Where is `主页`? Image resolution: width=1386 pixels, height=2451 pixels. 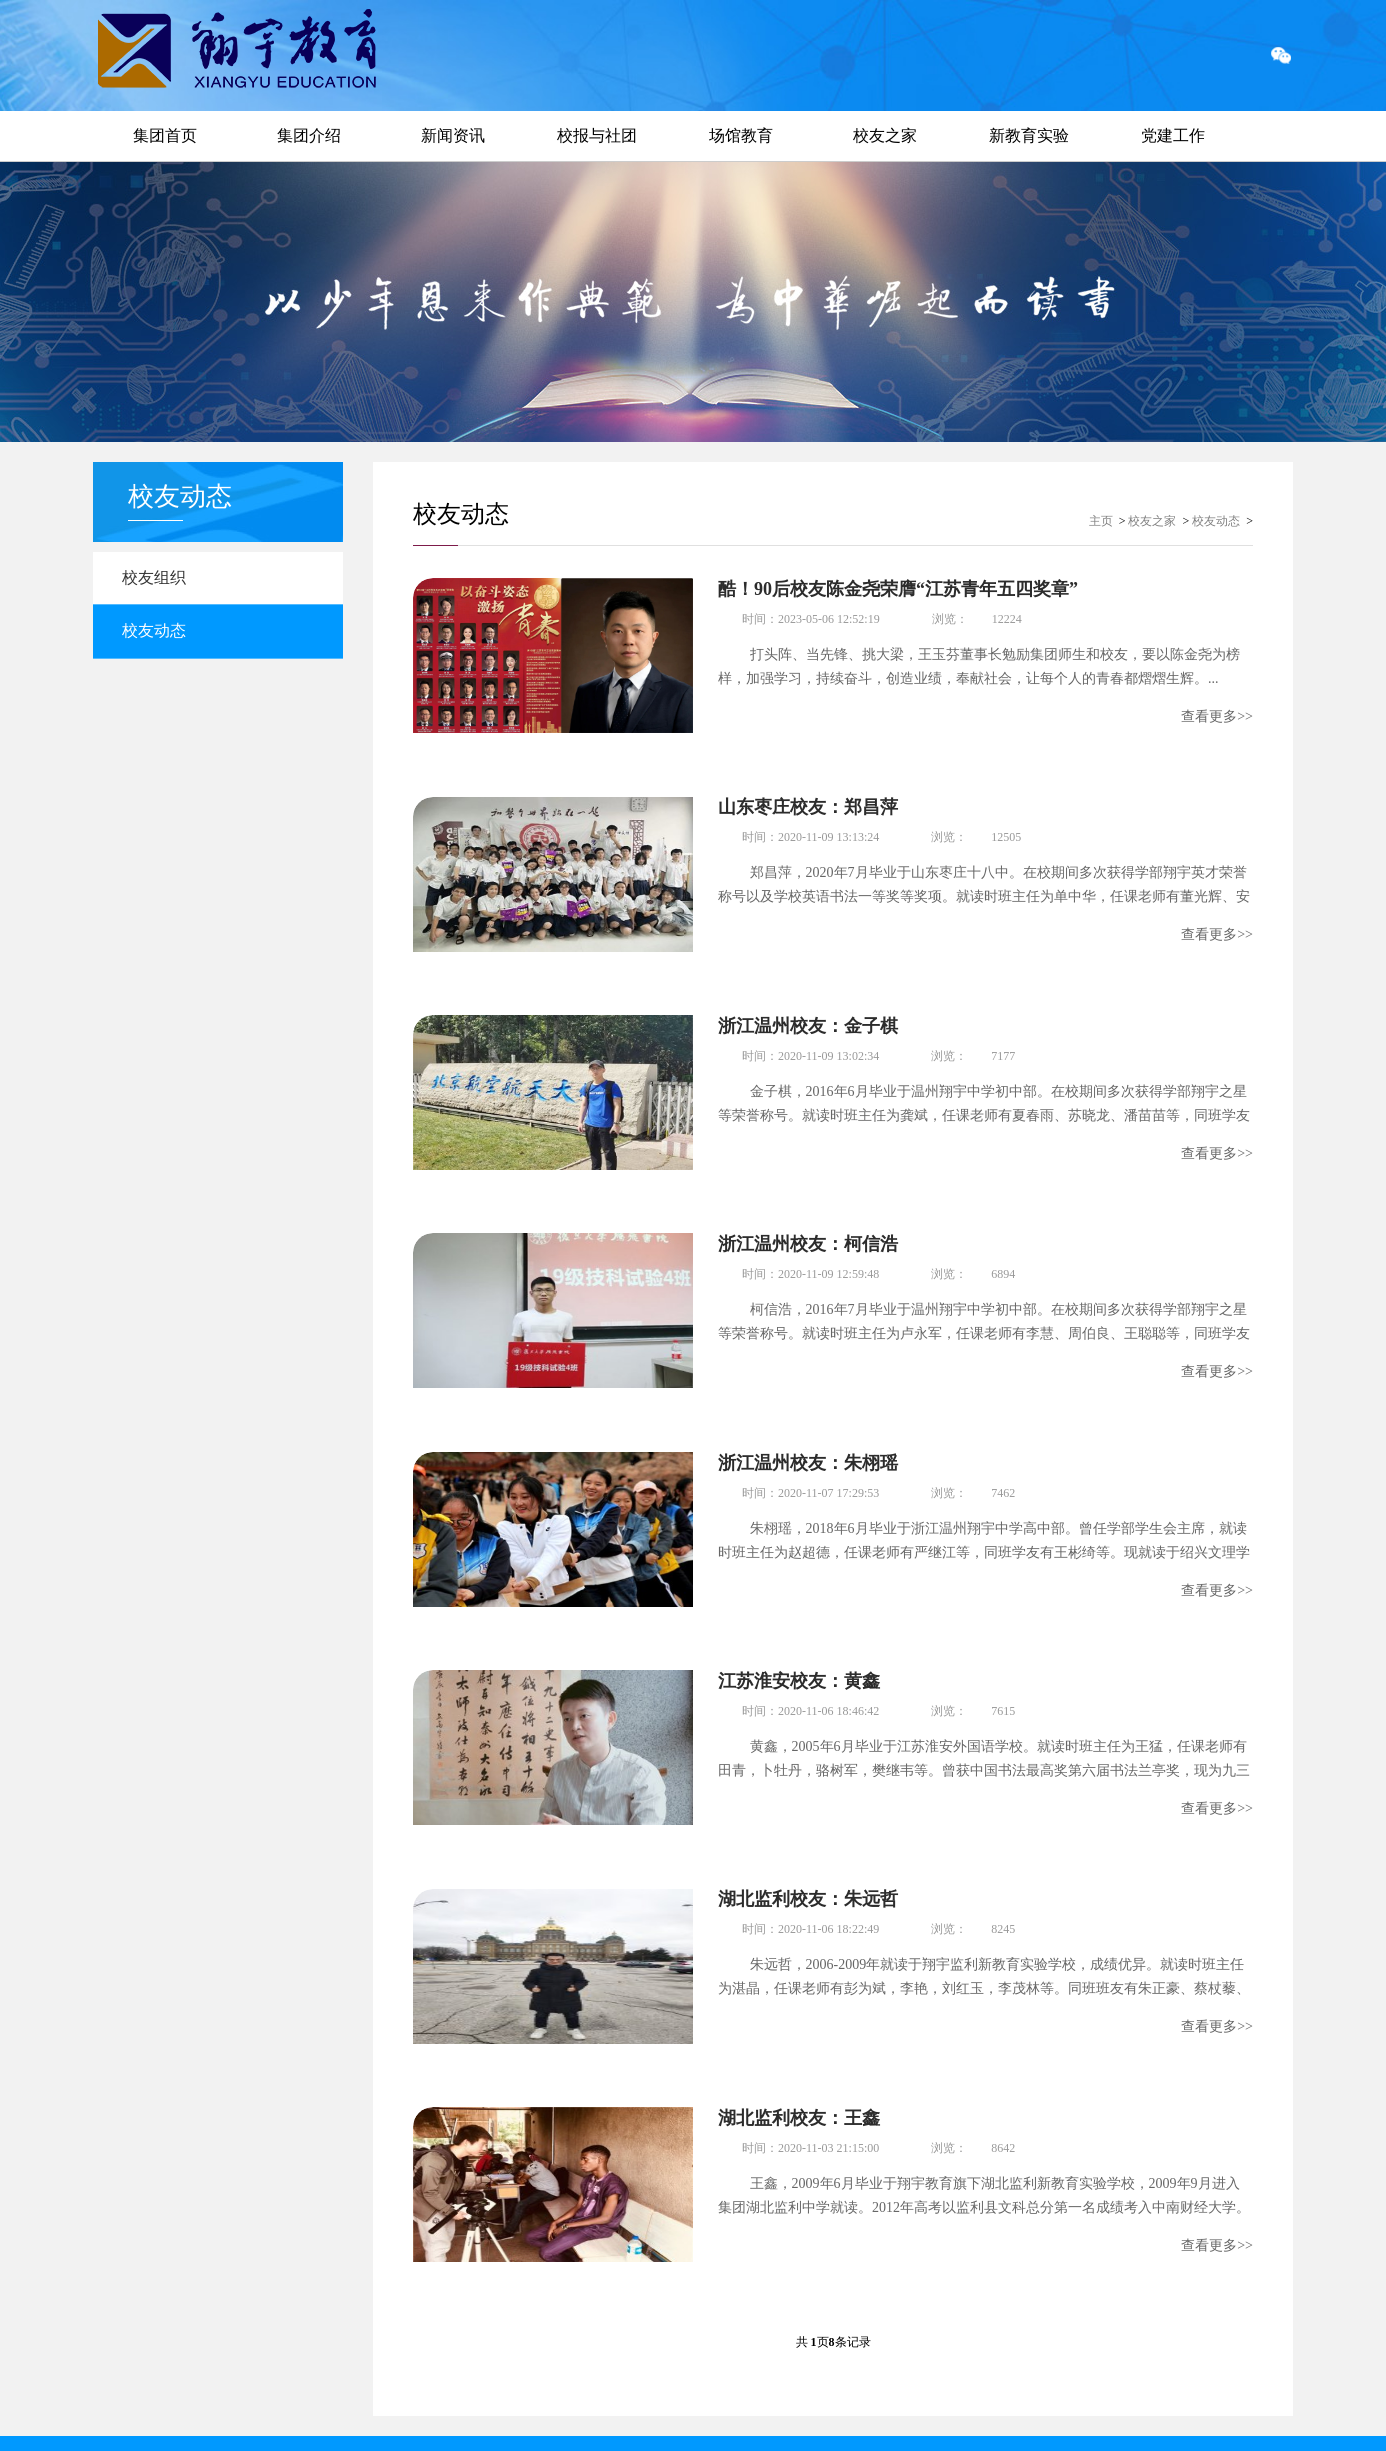
主页 is located at coordinates (1101, 521).